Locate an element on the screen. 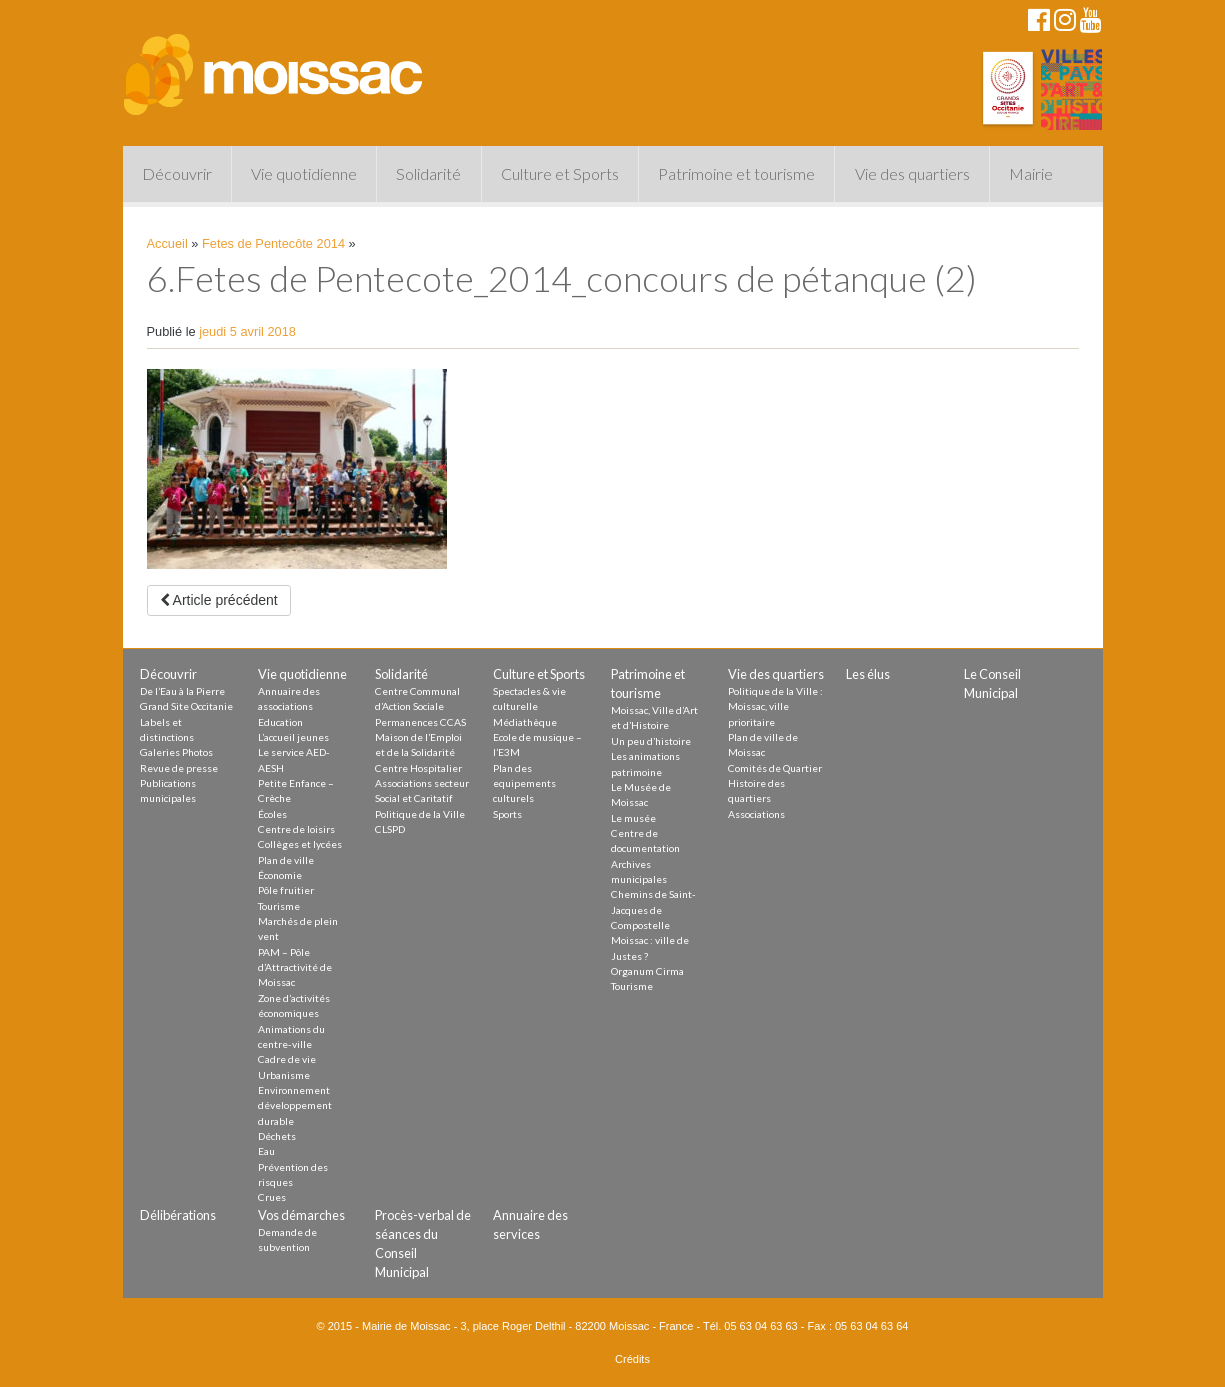 The width and height of the screenshot is (1225, 1387). Comités de Quartier is located at coordinates (775, 768).